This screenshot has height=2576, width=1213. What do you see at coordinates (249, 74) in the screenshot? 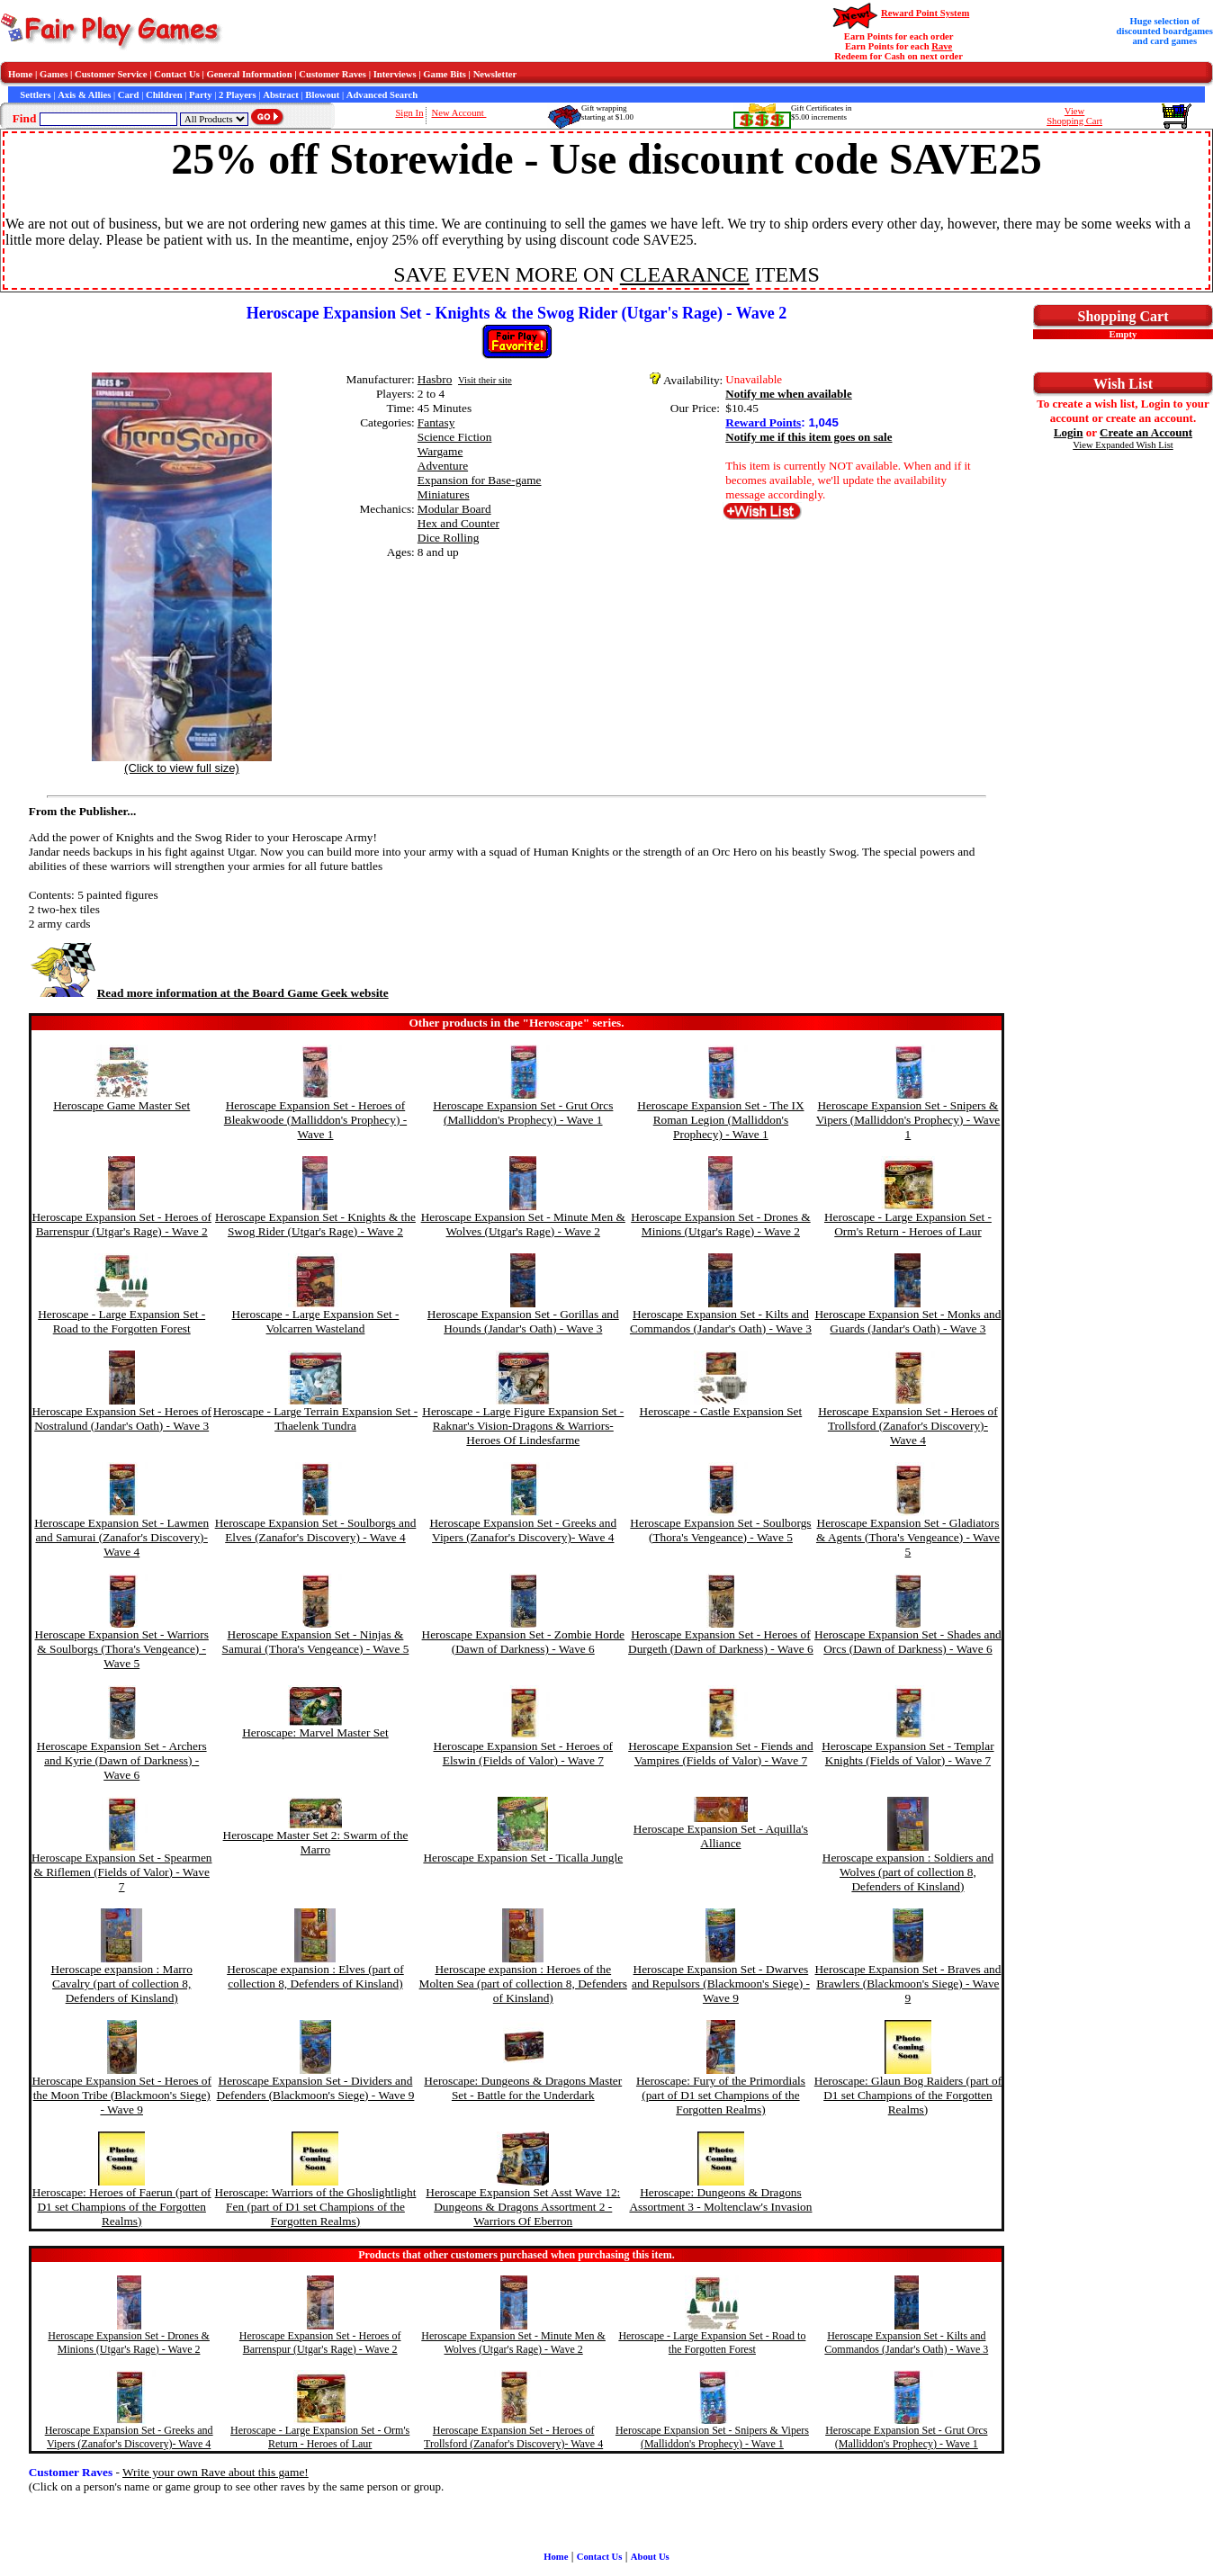
I see `General Information` at bounding box center [249, 74].